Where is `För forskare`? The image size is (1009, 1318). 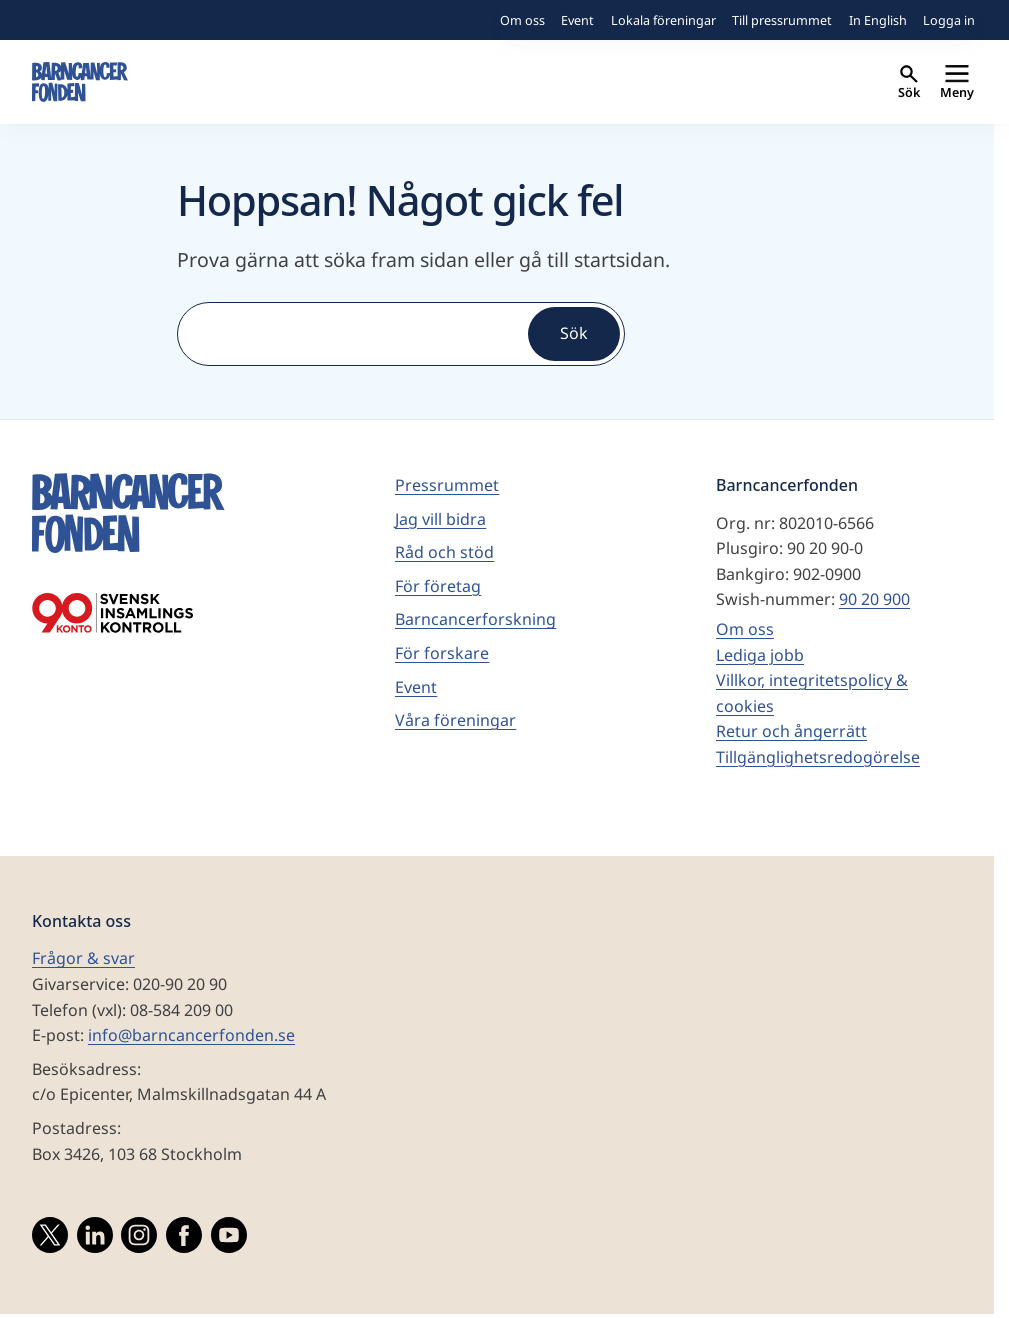 För forskare is located at coordinates (442, 653).